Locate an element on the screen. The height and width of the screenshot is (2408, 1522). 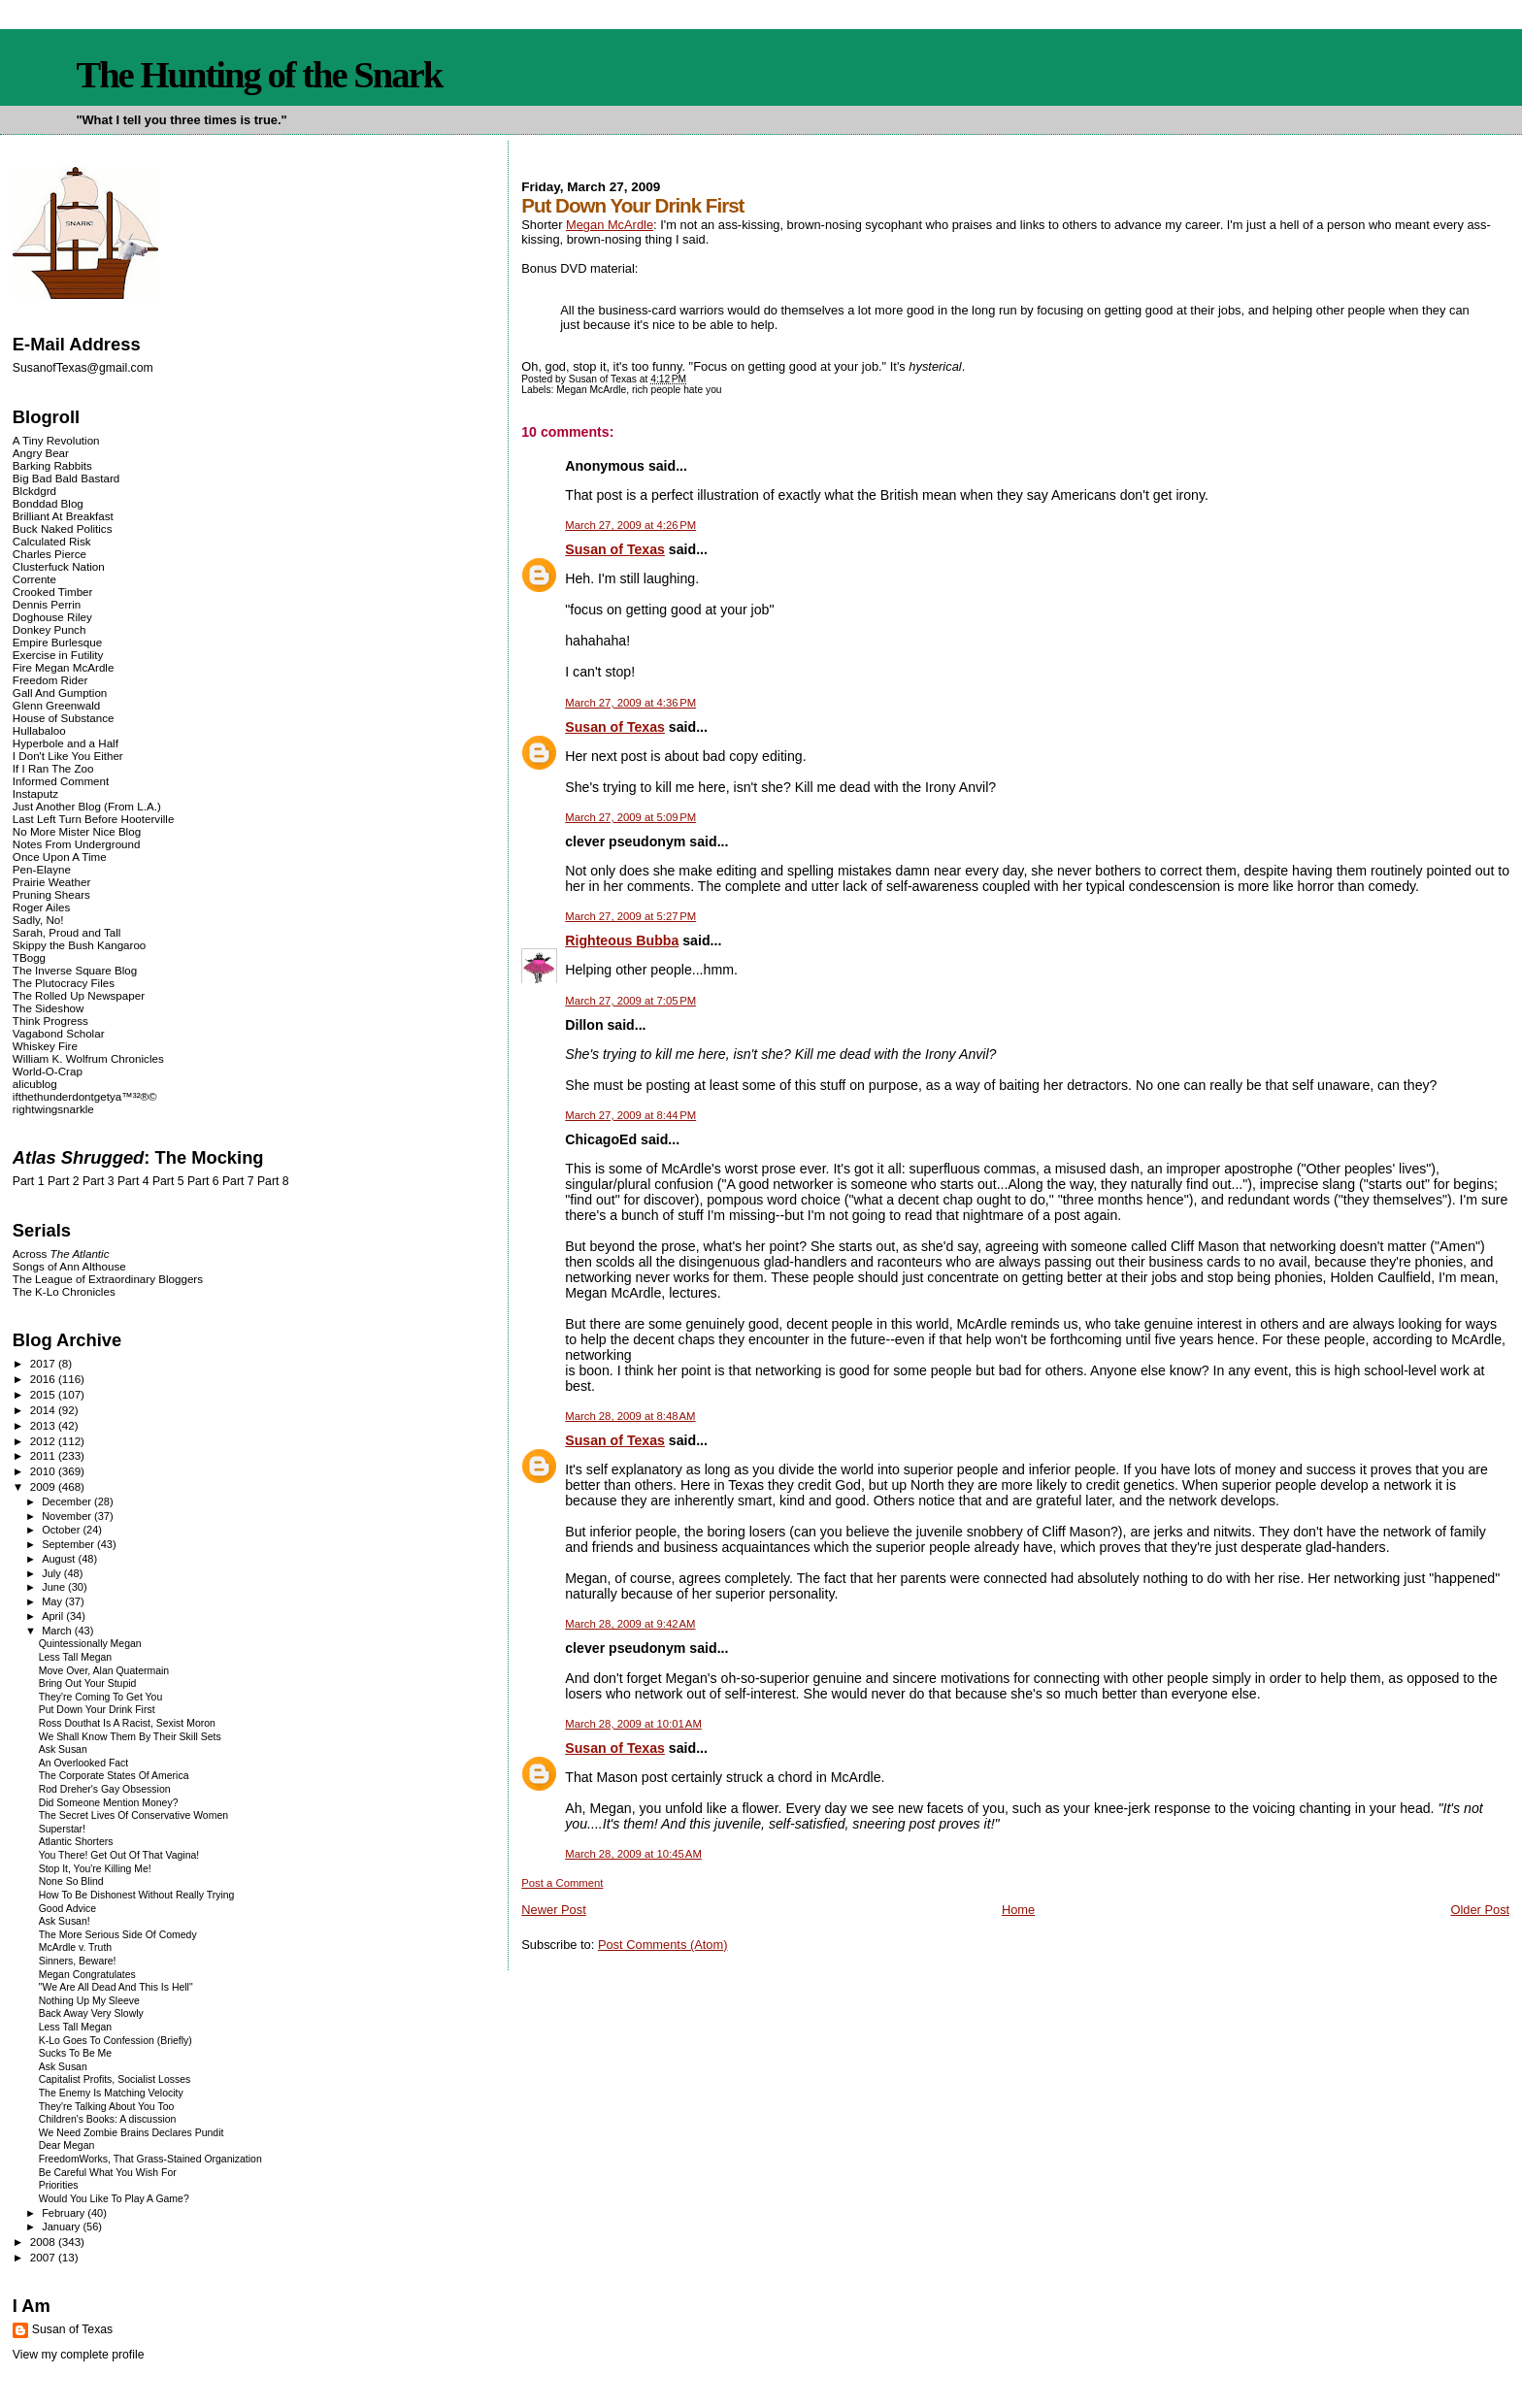
"We Are All Dead And This Is Hell" is located at coordinates (116, 1987).